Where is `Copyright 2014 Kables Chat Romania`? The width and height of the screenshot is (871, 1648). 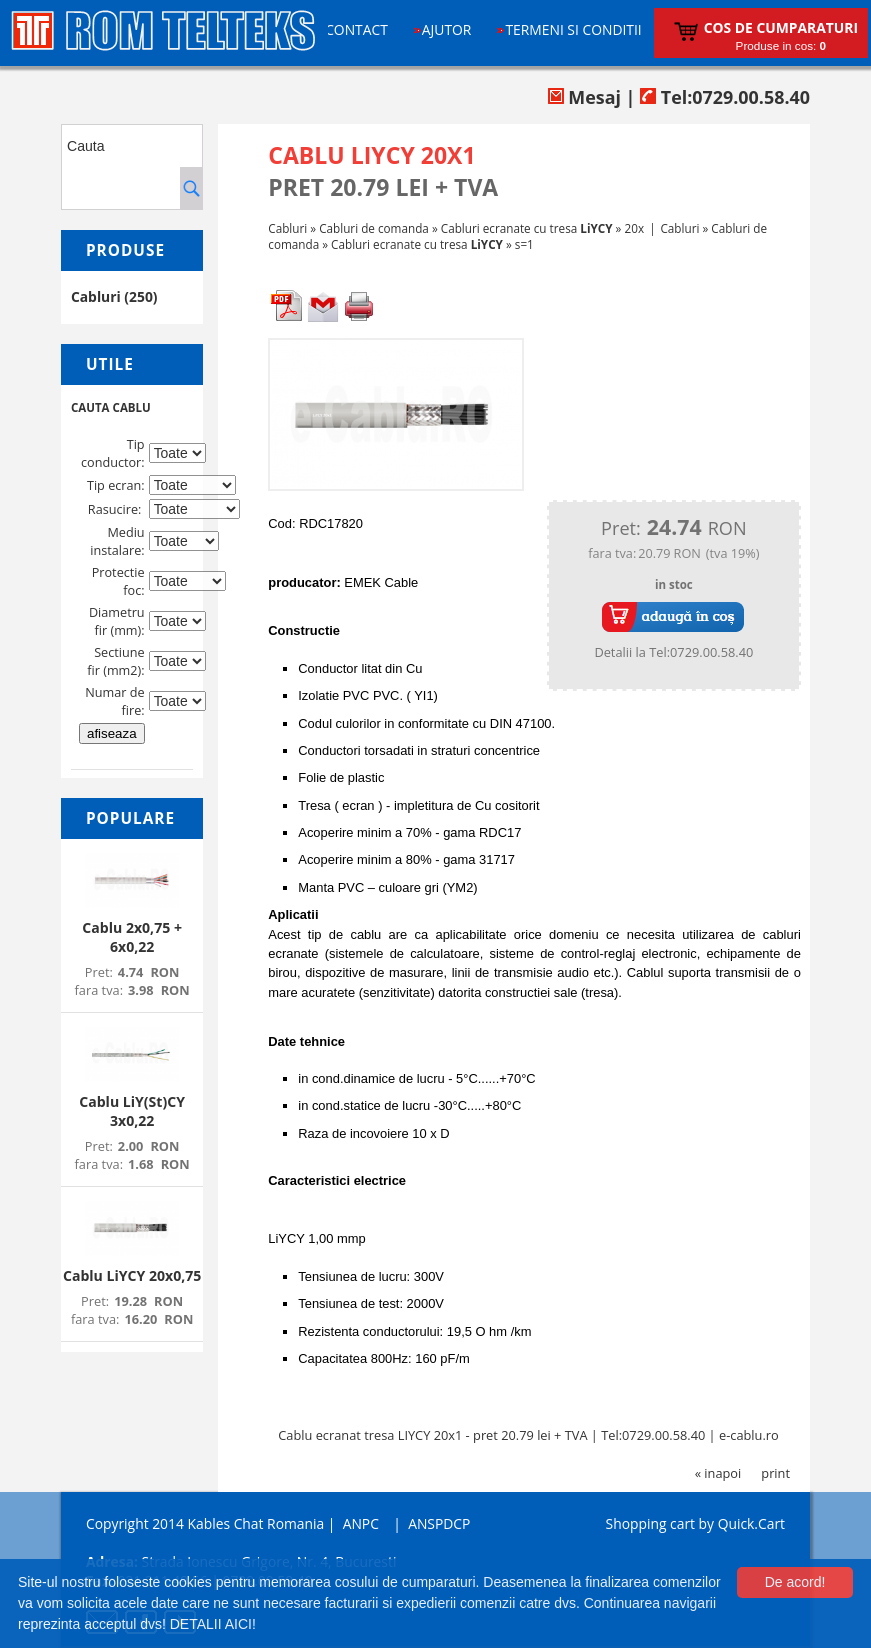 Copyright 2014 Kables Chat Romania is located at coordinates (205, 1523).